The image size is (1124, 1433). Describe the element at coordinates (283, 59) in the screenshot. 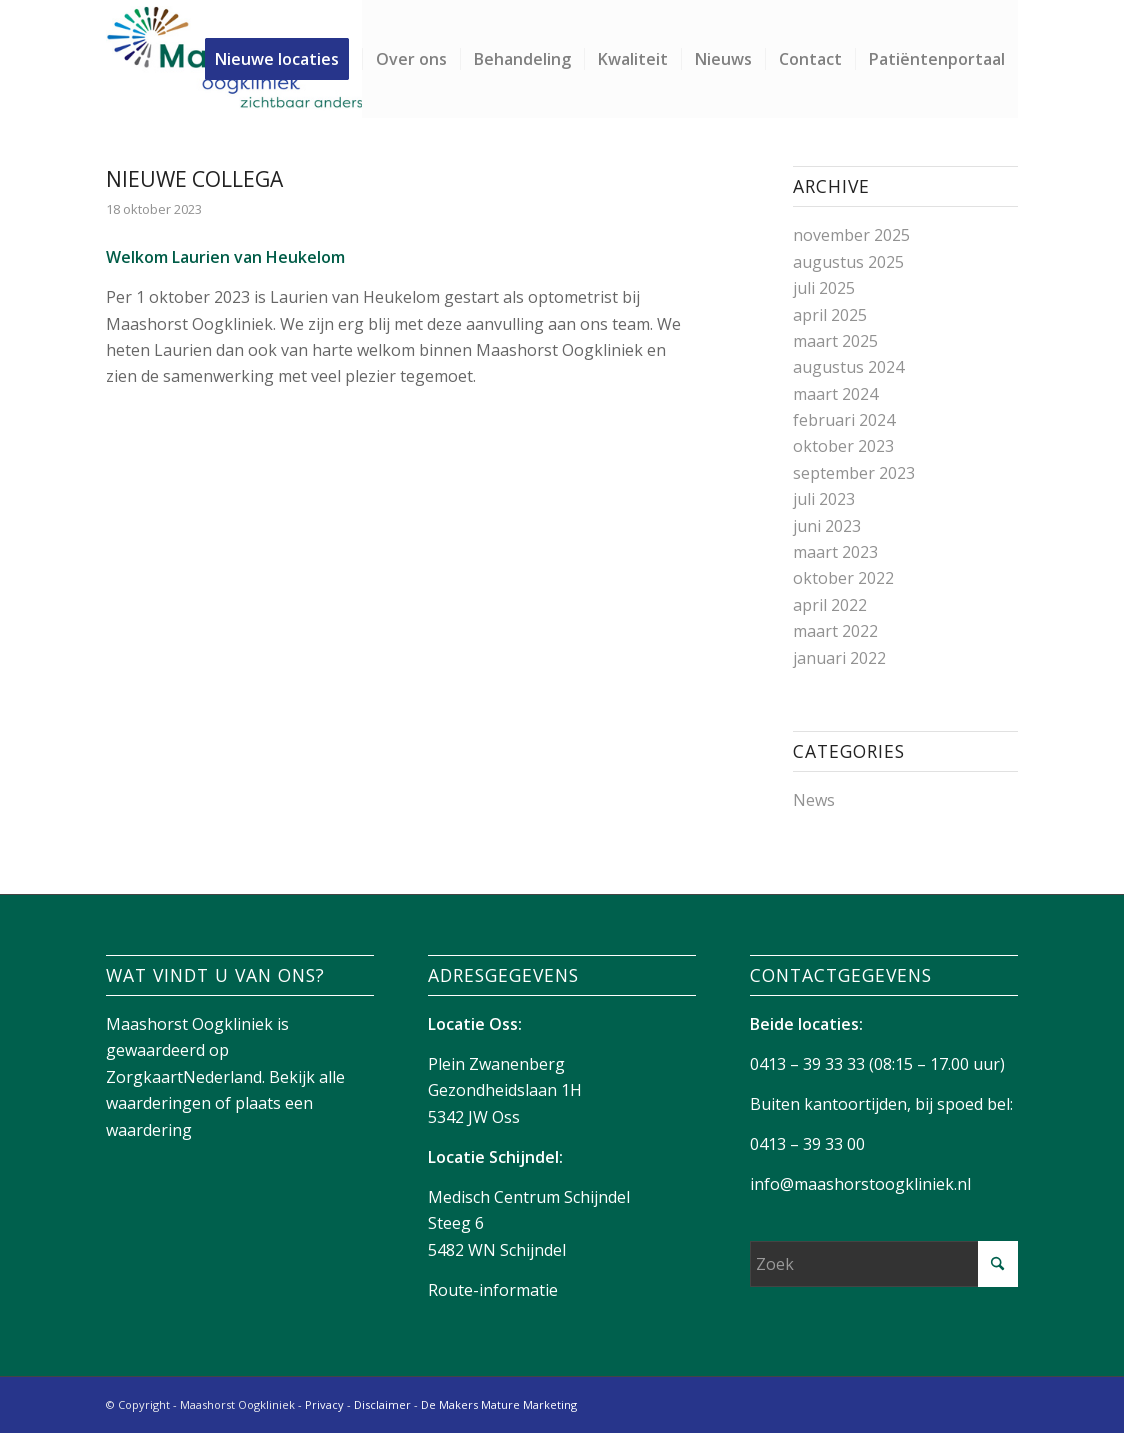

I see `[menuitem]` at that location.